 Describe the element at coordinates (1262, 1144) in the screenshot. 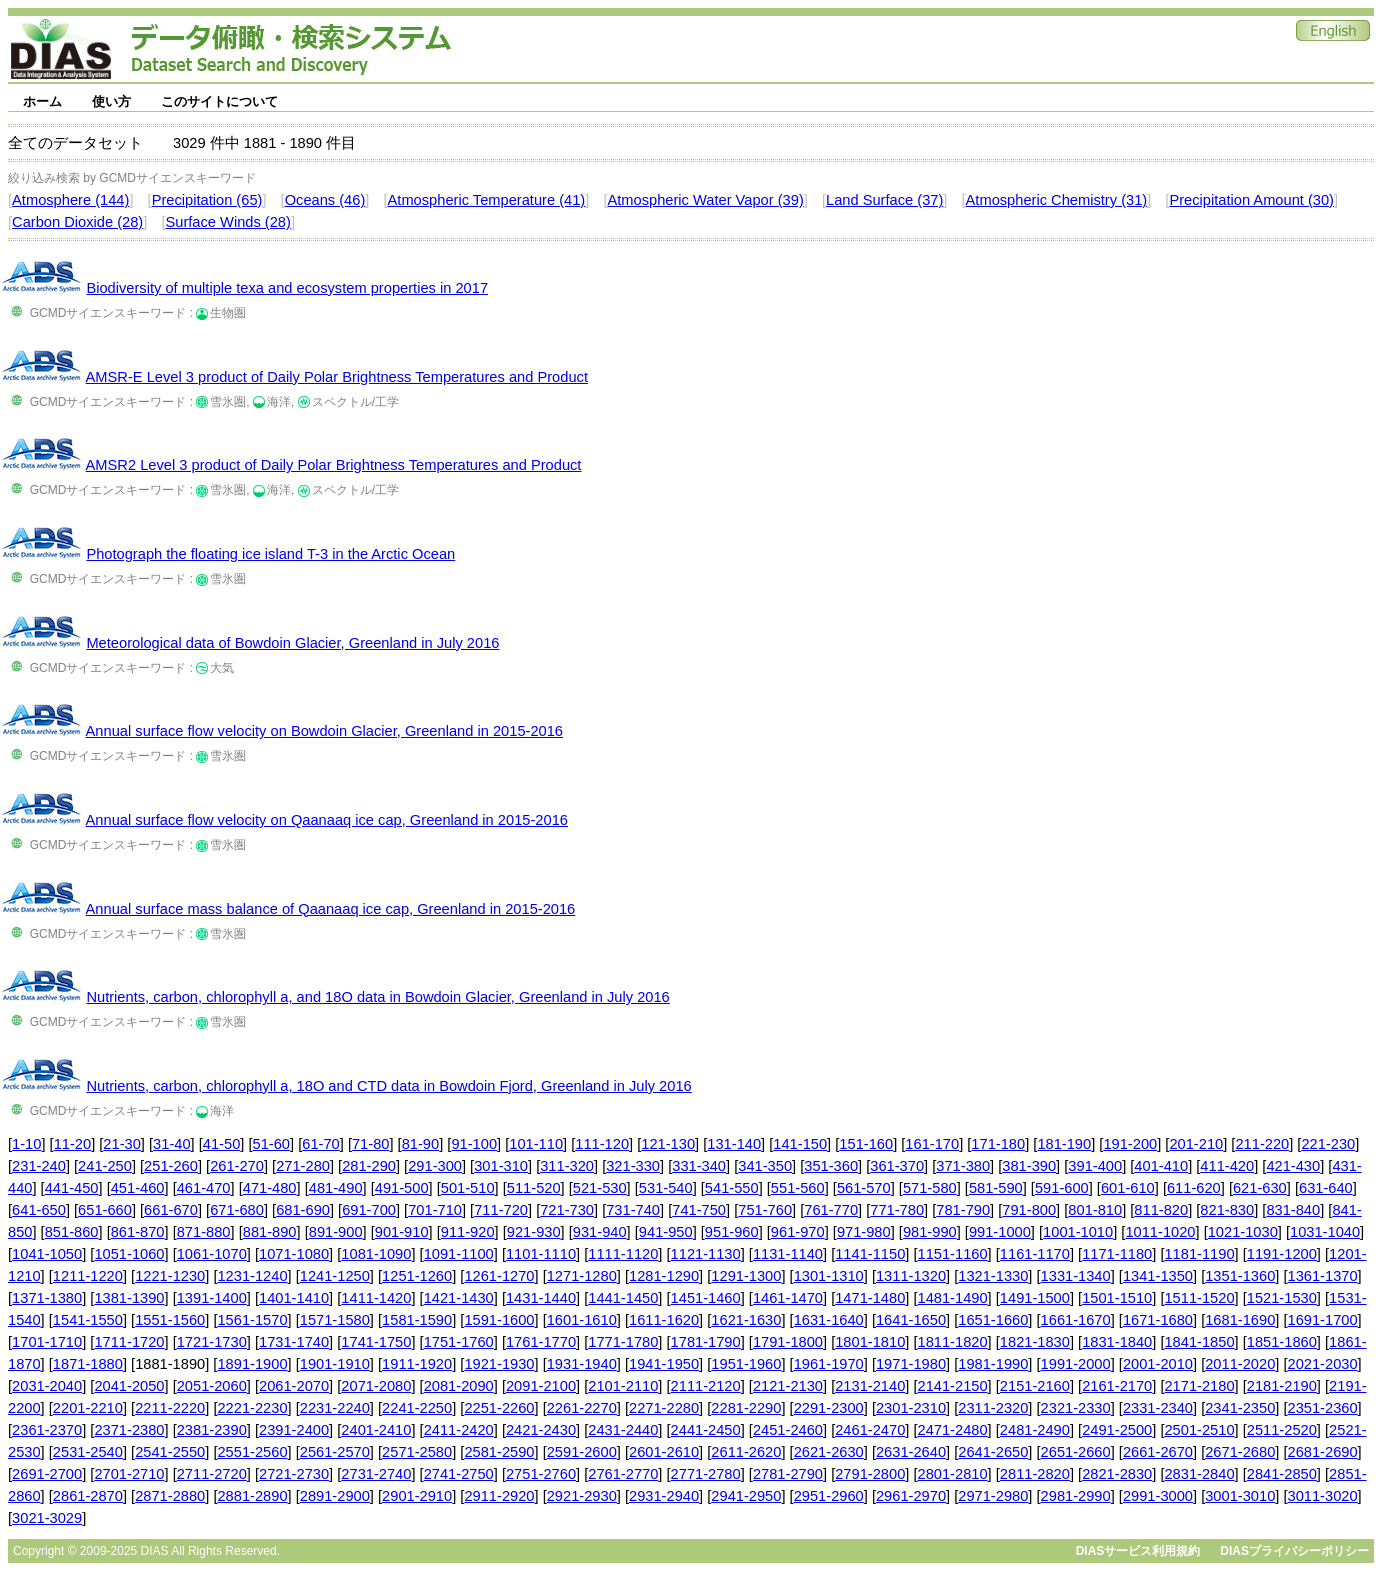

I see `211-220` at that location.